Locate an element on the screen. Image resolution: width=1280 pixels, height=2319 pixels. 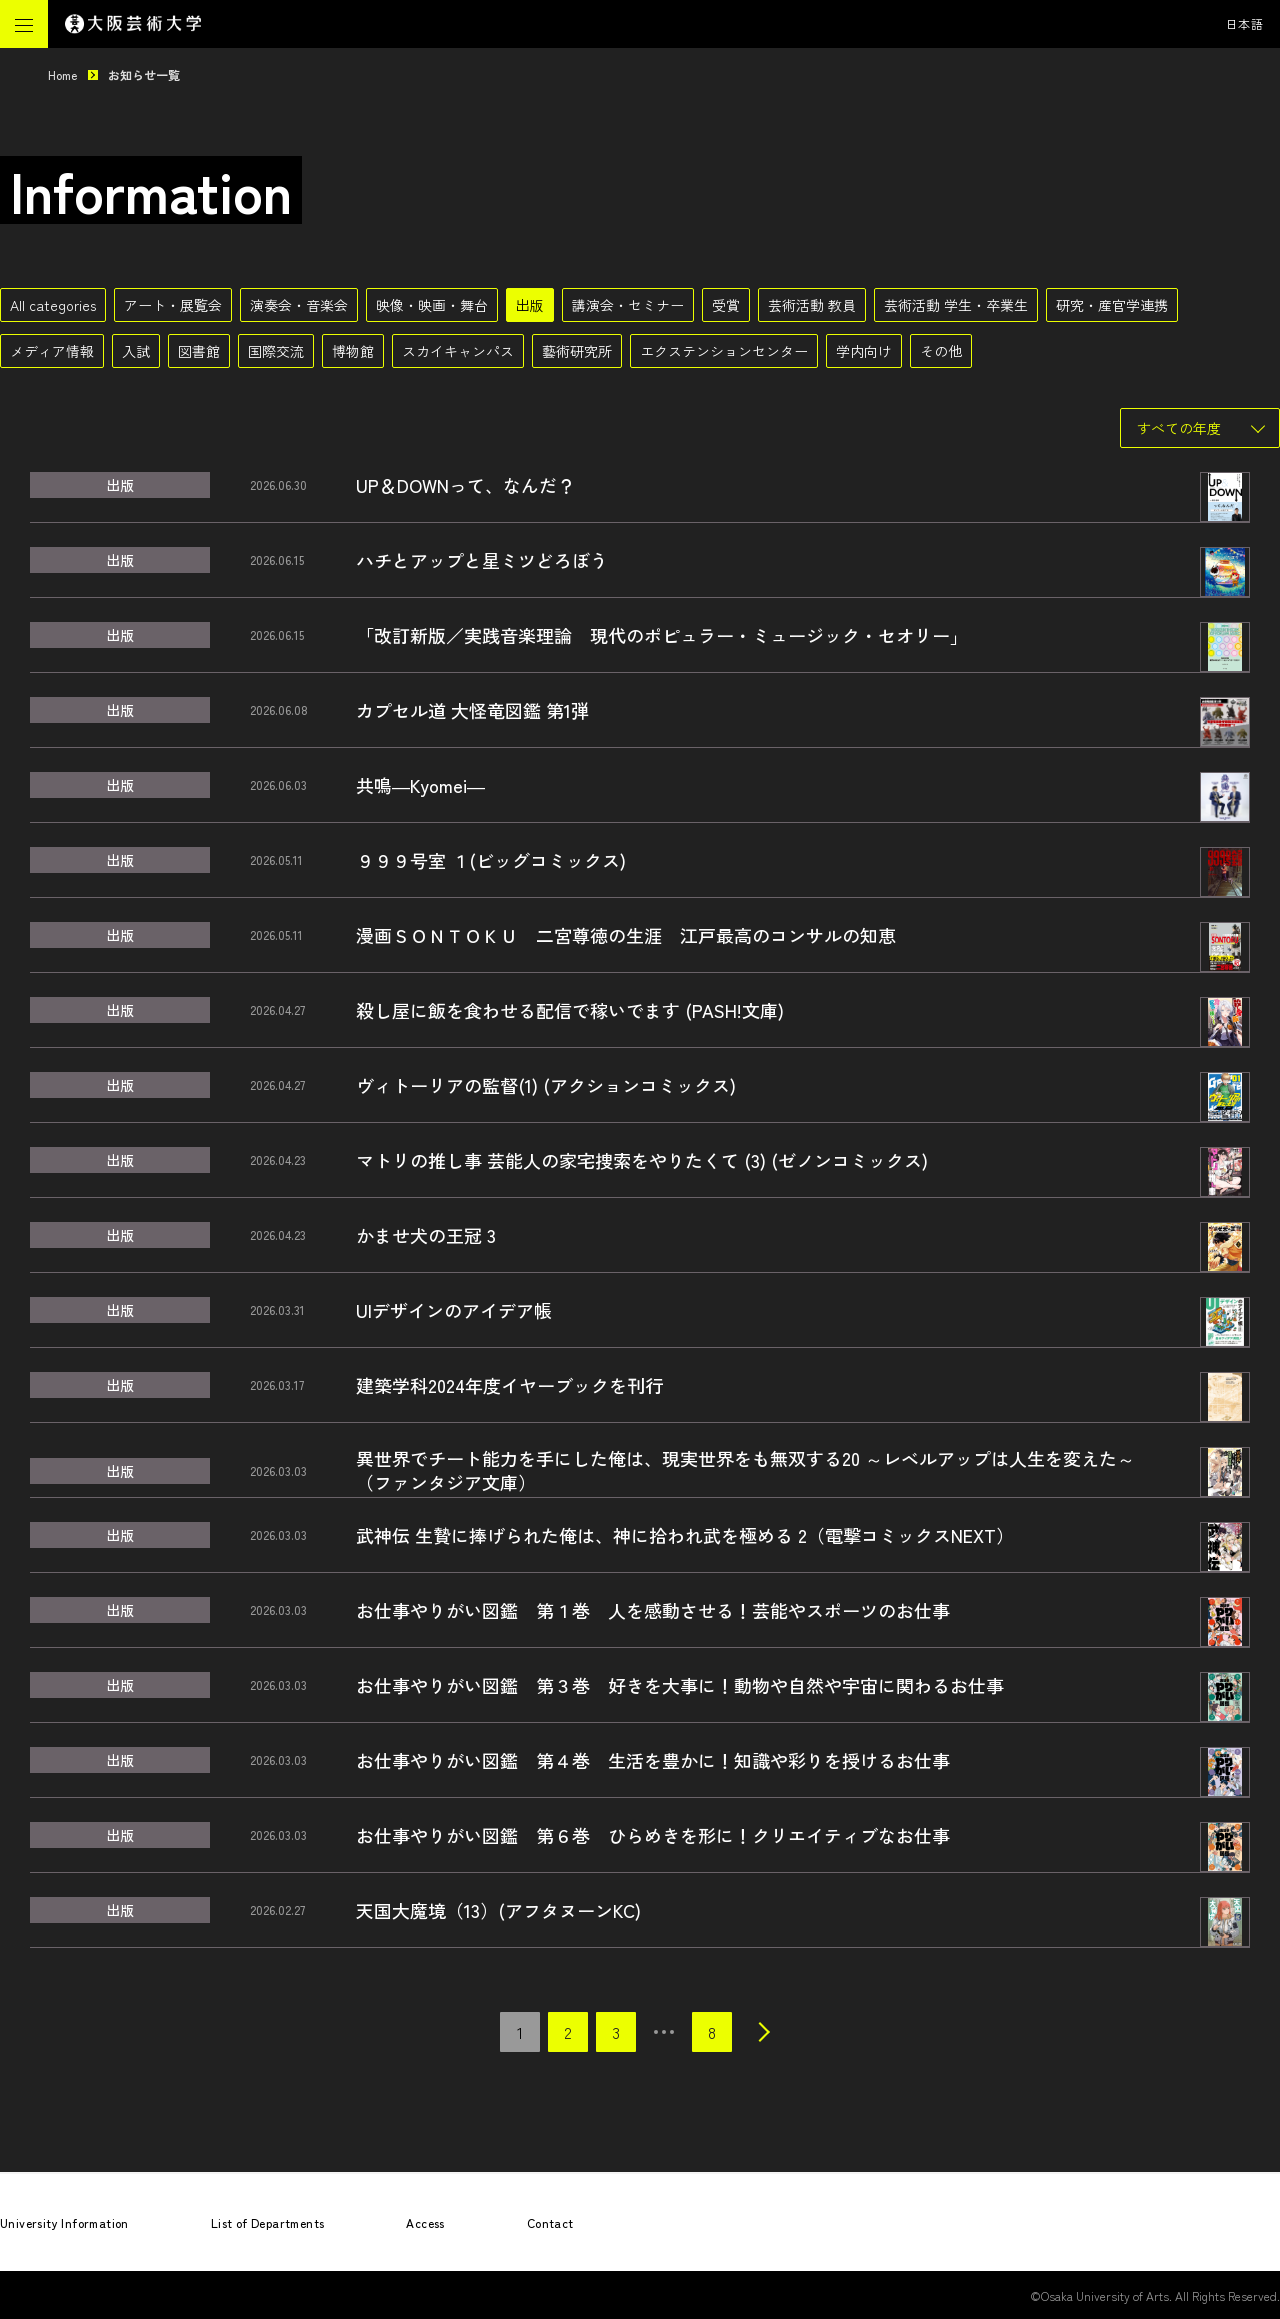
日本語 is located at coordinates (1245, 23).